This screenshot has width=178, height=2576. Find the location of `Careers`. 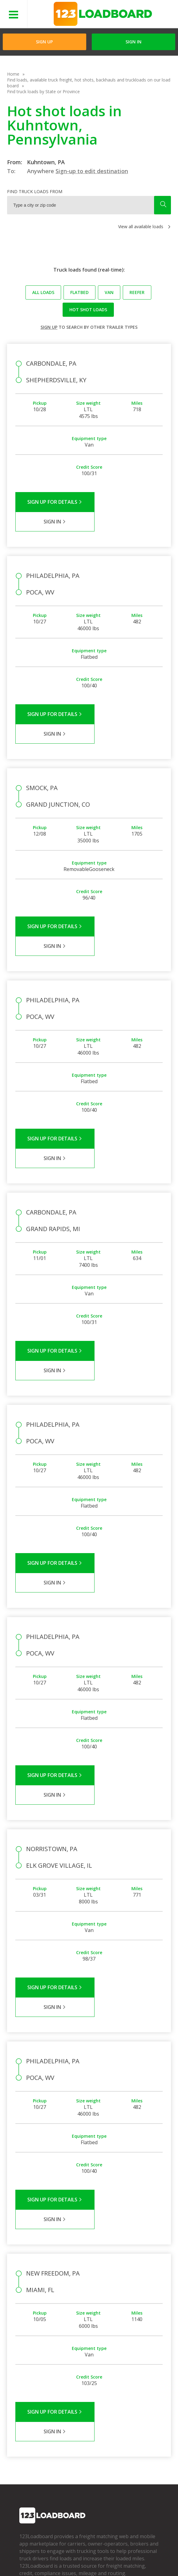

Careers is located at coordinates (25, 2560).